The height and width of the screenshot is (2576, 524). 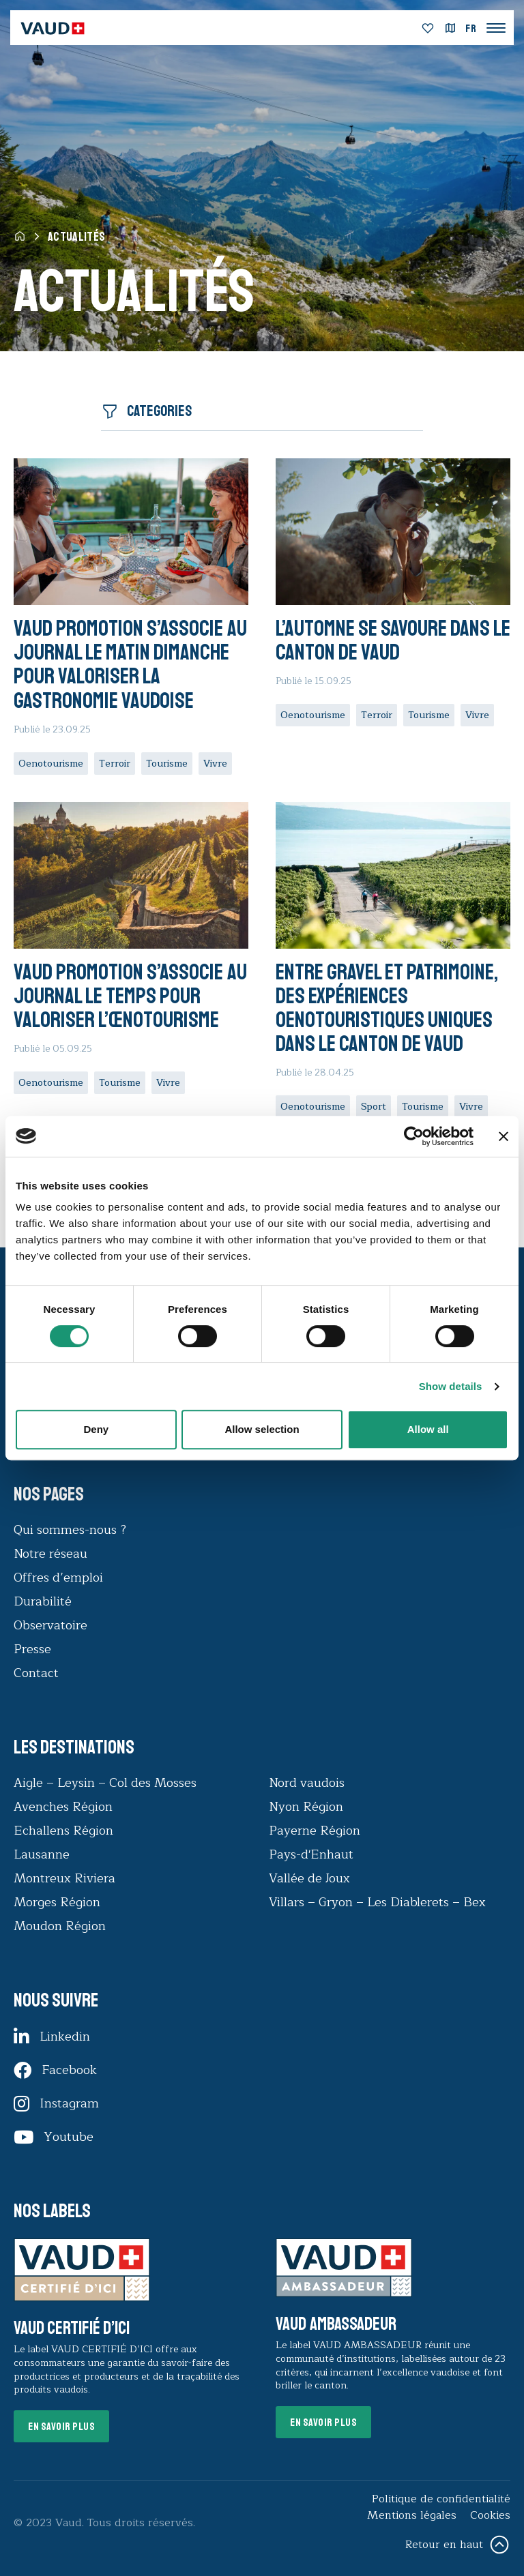 What do you see at coordinates (441, 2499) in the screenshot?
I see `Politique de confidentialité` at bounding box center [441, 2499].